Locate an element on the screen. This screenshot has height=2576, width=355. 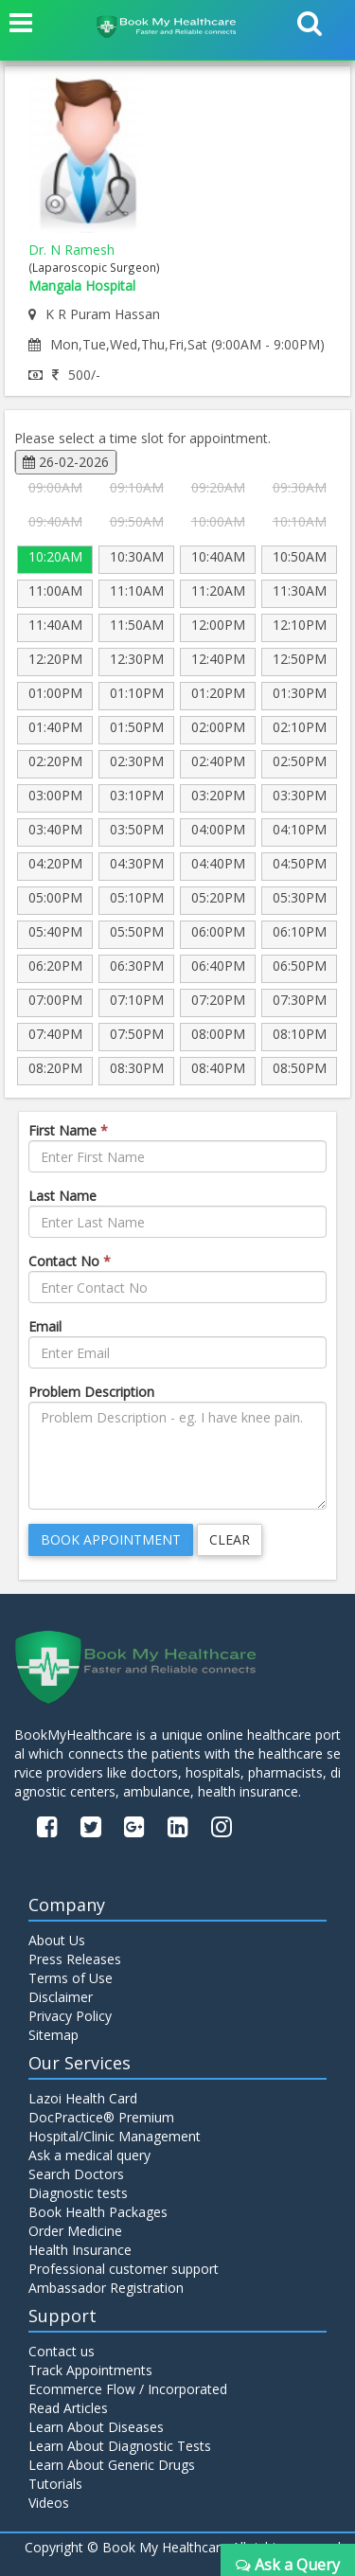
Health Insurance is located at coordinates (80, 2250).